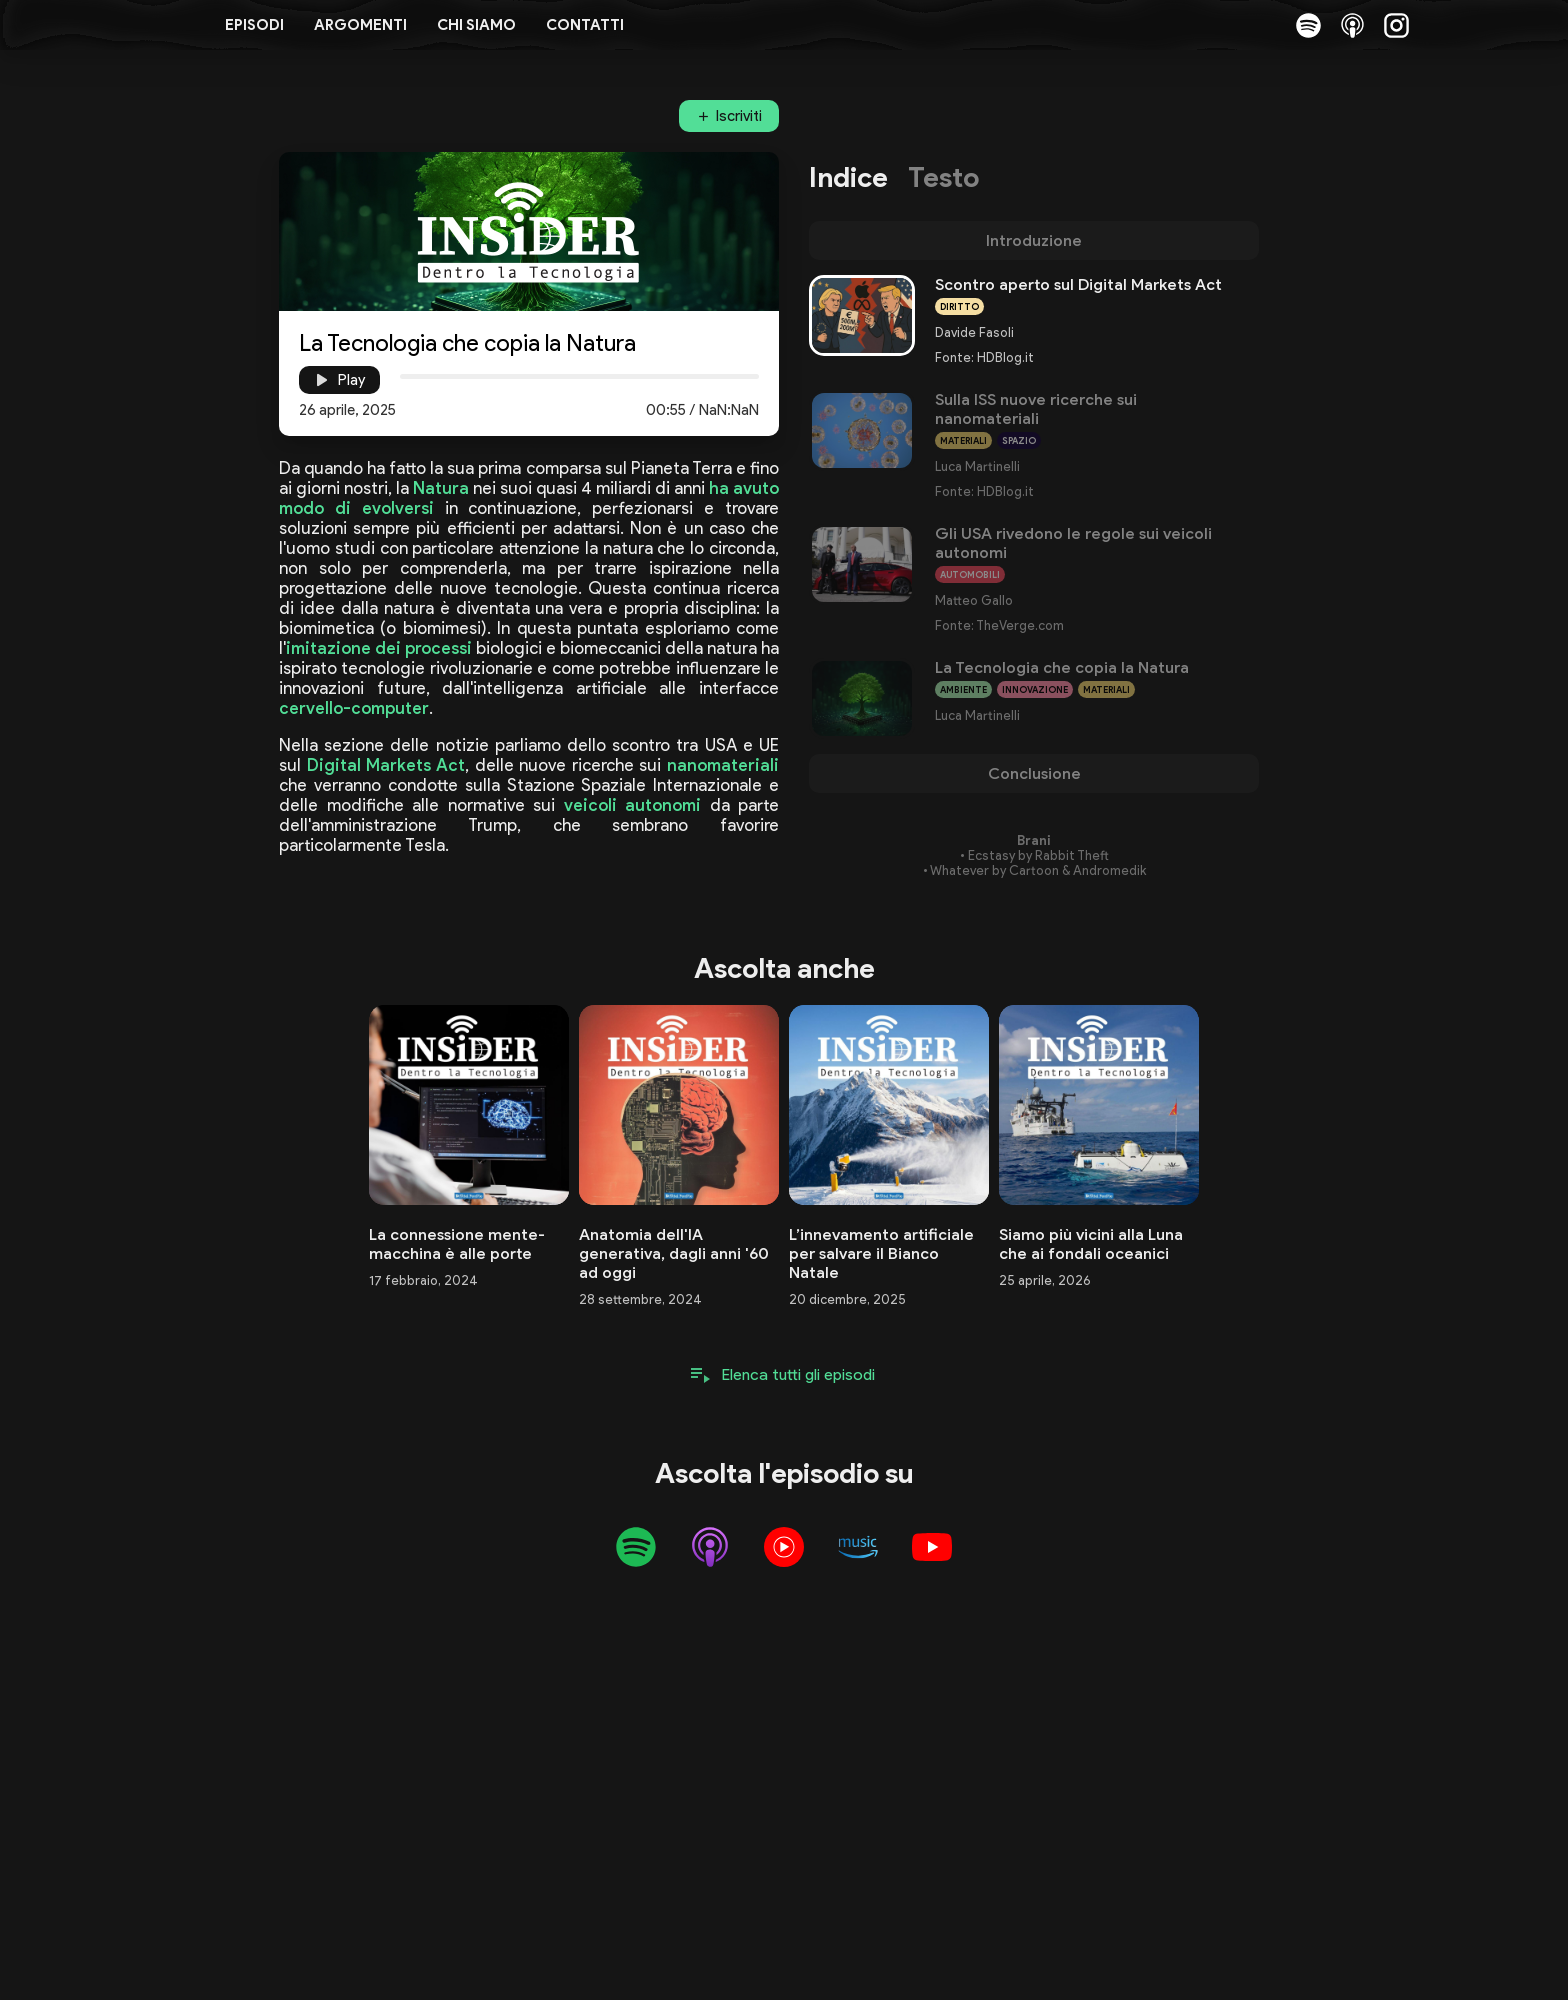 The height and width of the screenshot is (2000, 1568). Describe the element at coordinates (633, 805) in the screenshot. I see `veicoli autonomi` at that location.